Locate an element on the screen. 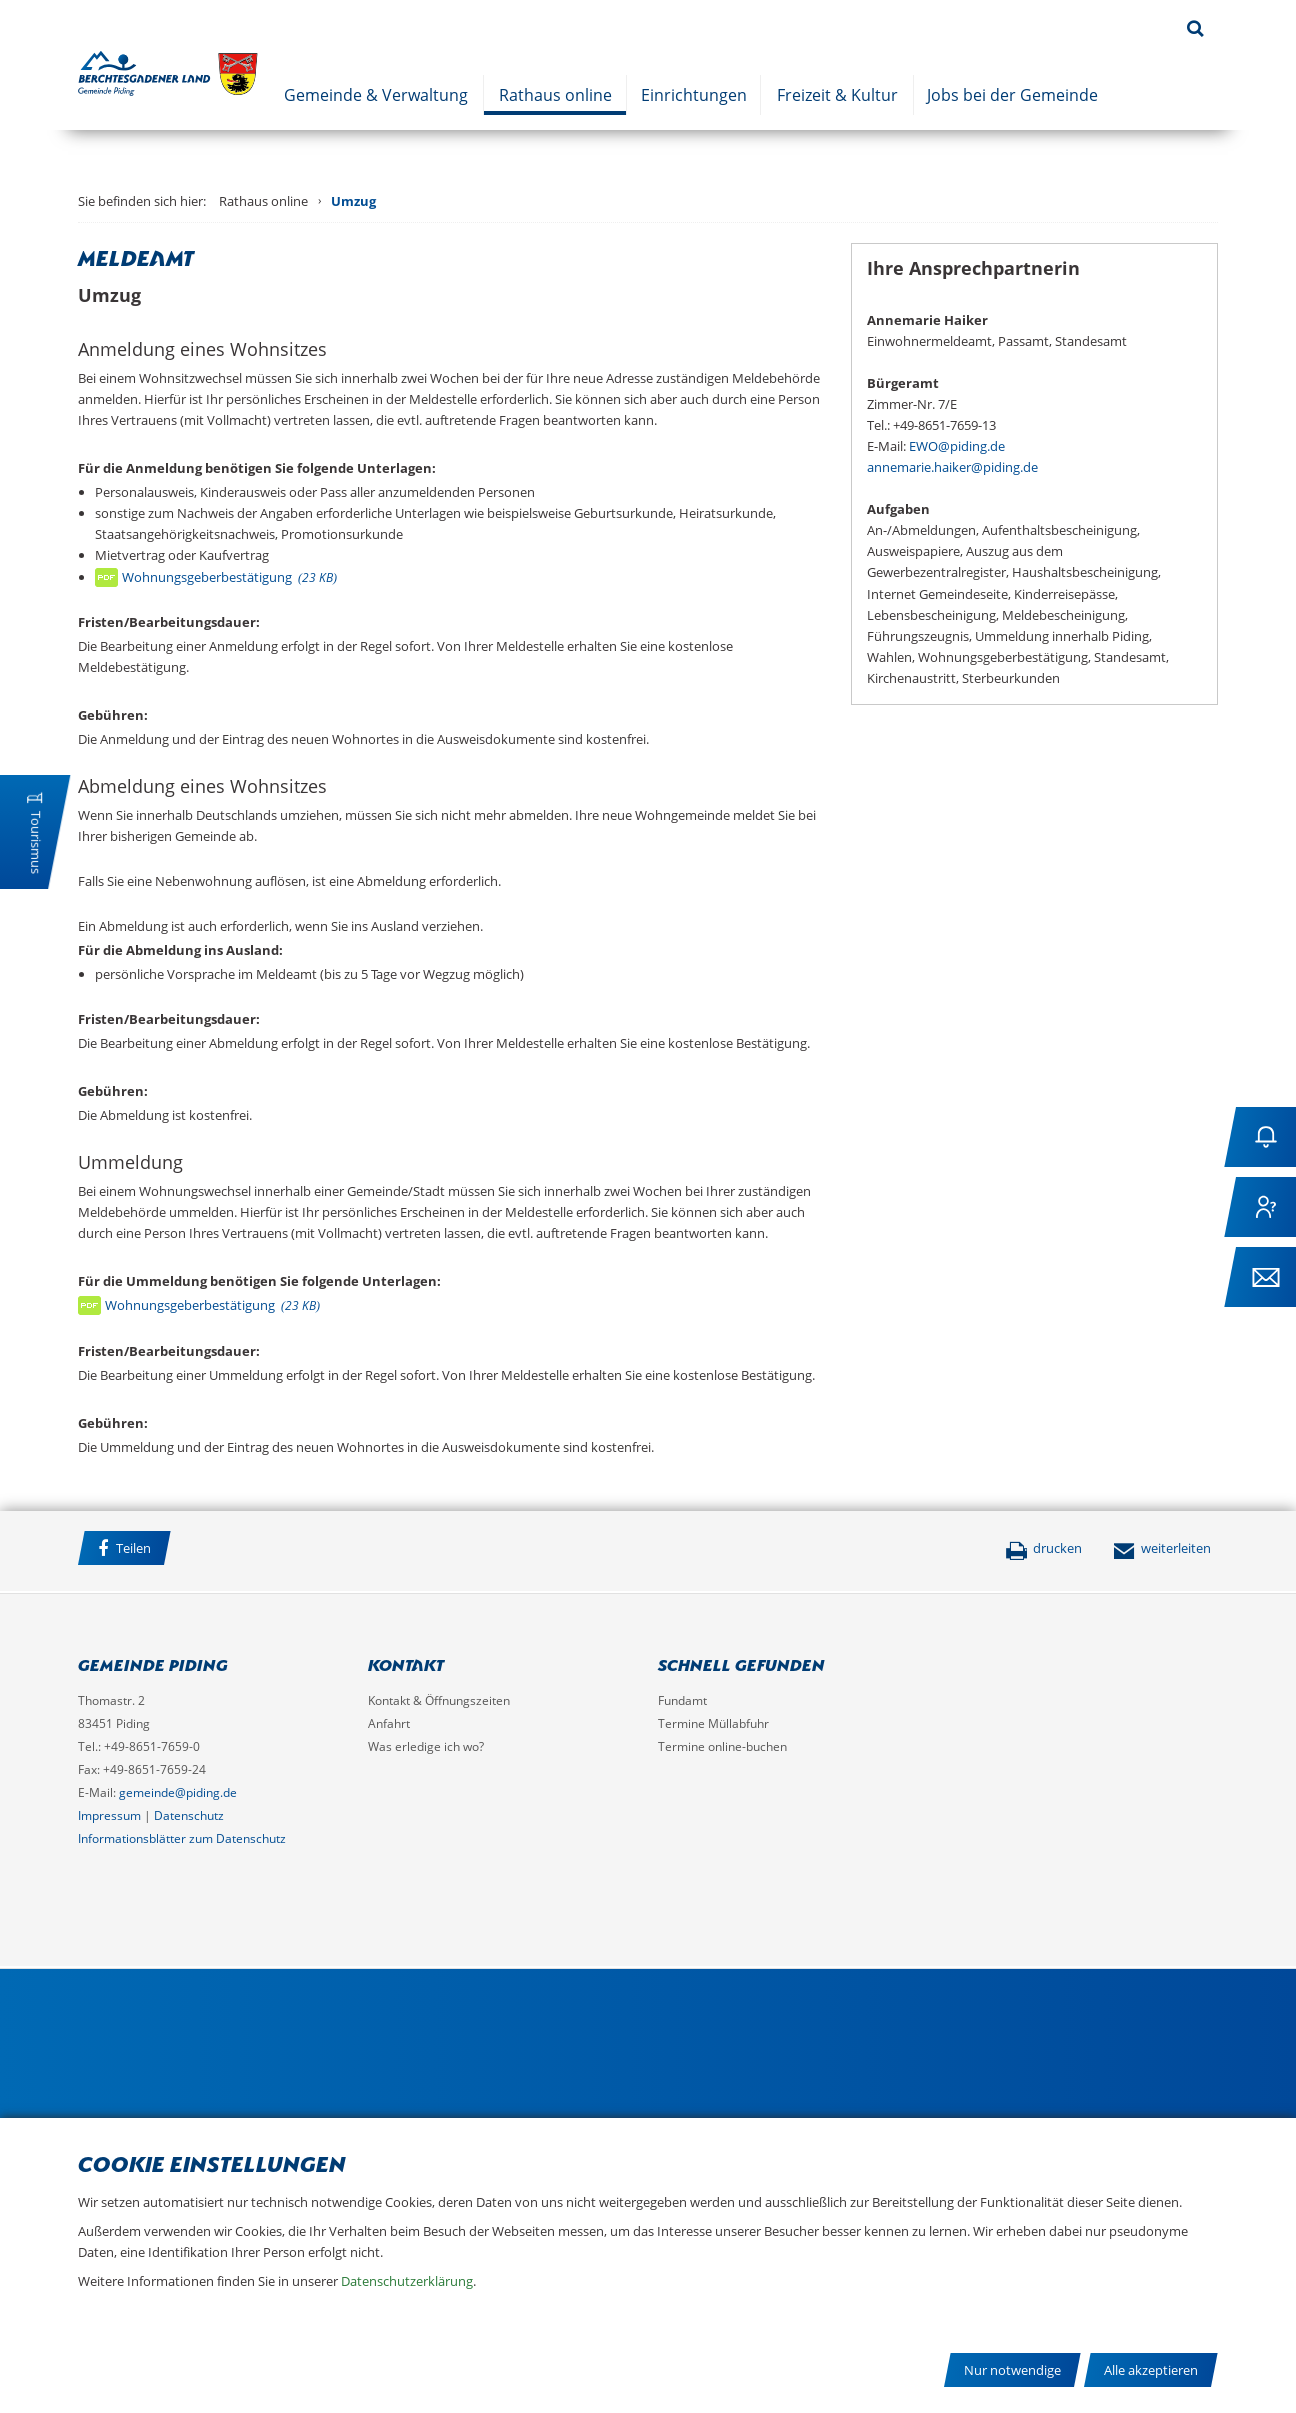 The image size is (1296, 2413). Was erledige ich wo? is located at coordinates (426, 1746).